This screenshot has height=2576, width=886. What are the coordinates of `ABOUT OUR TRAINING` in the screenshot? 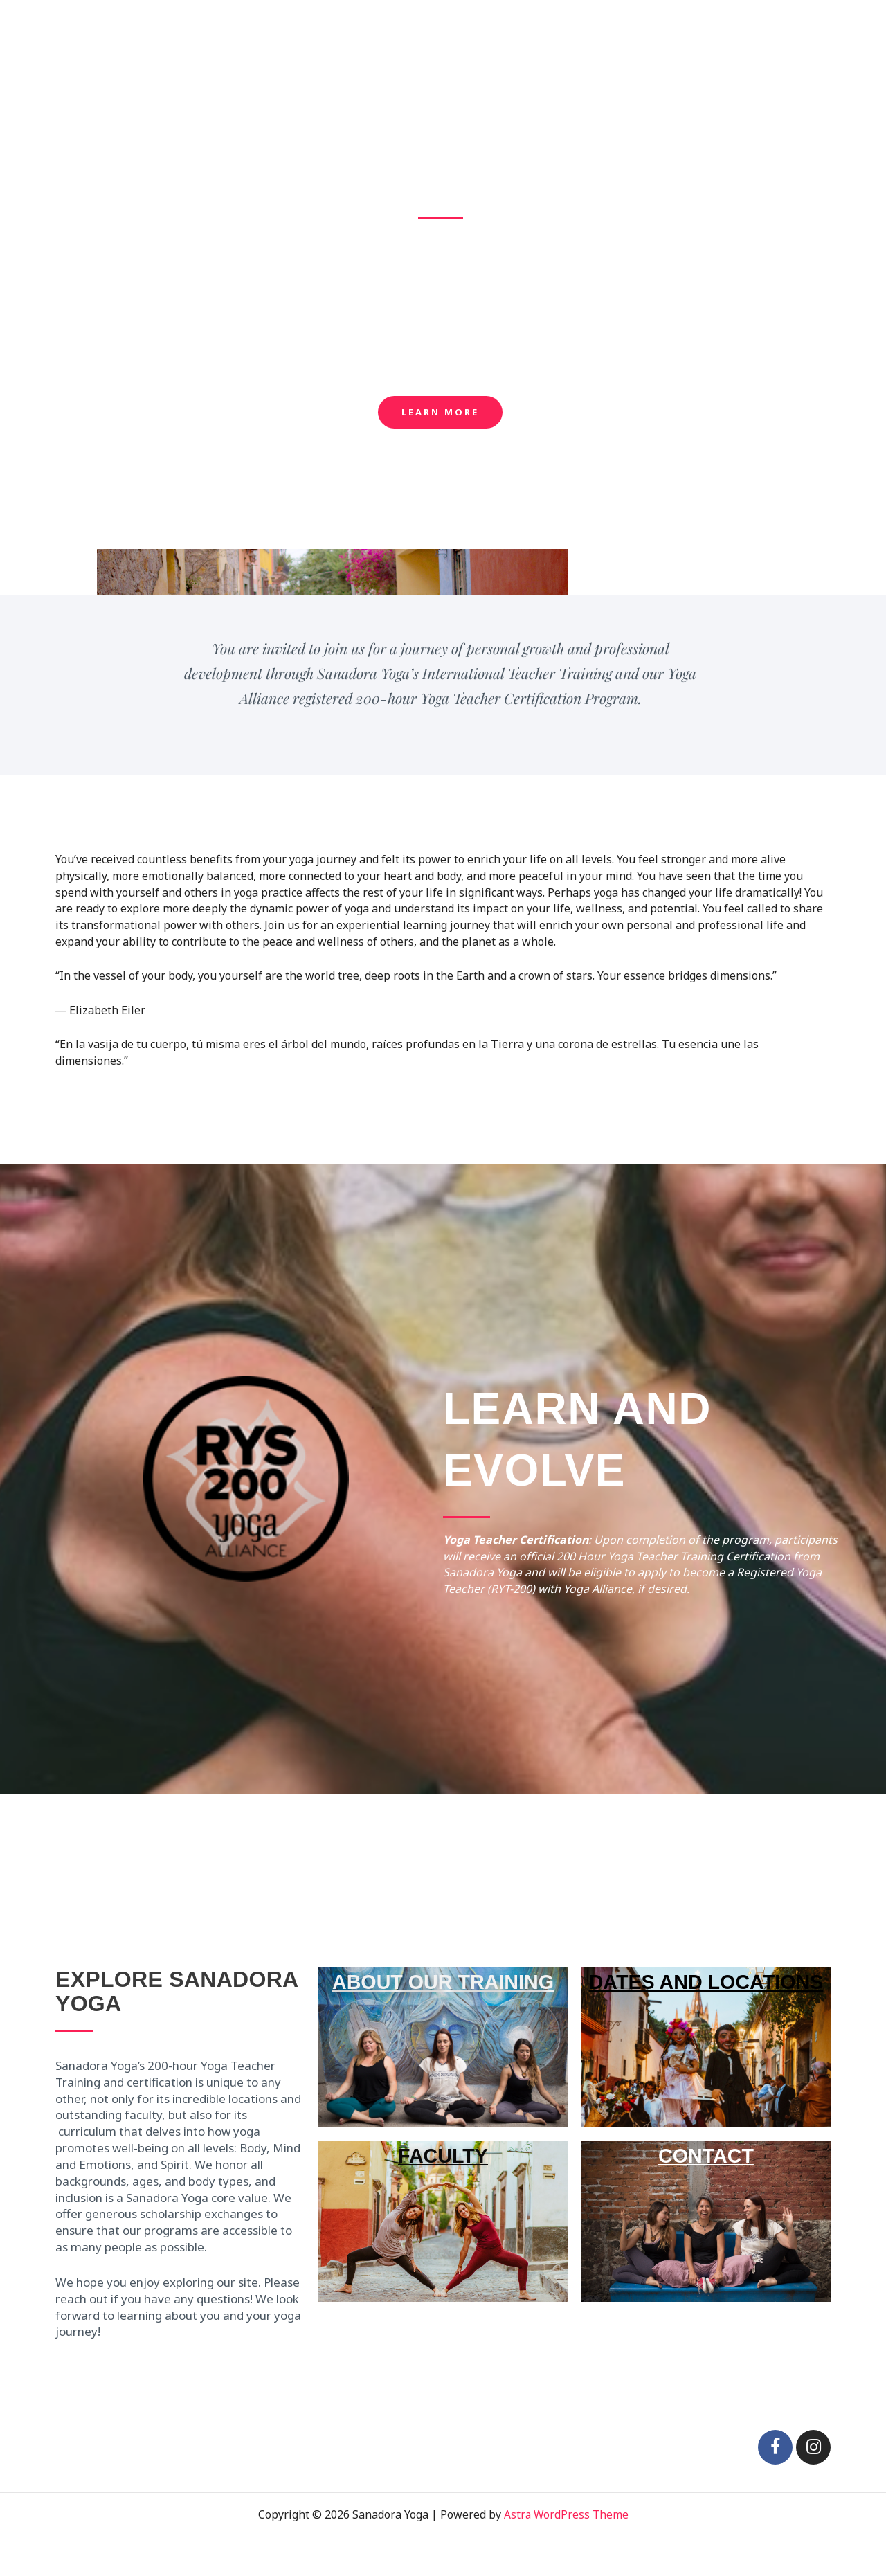 It's located at (442, 1981).